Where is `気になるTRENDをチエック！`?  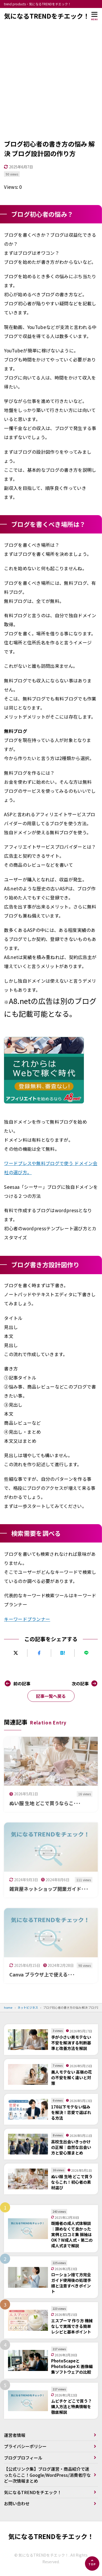
気になるTRENDをチエック！ is located at coordinates (46, 15).